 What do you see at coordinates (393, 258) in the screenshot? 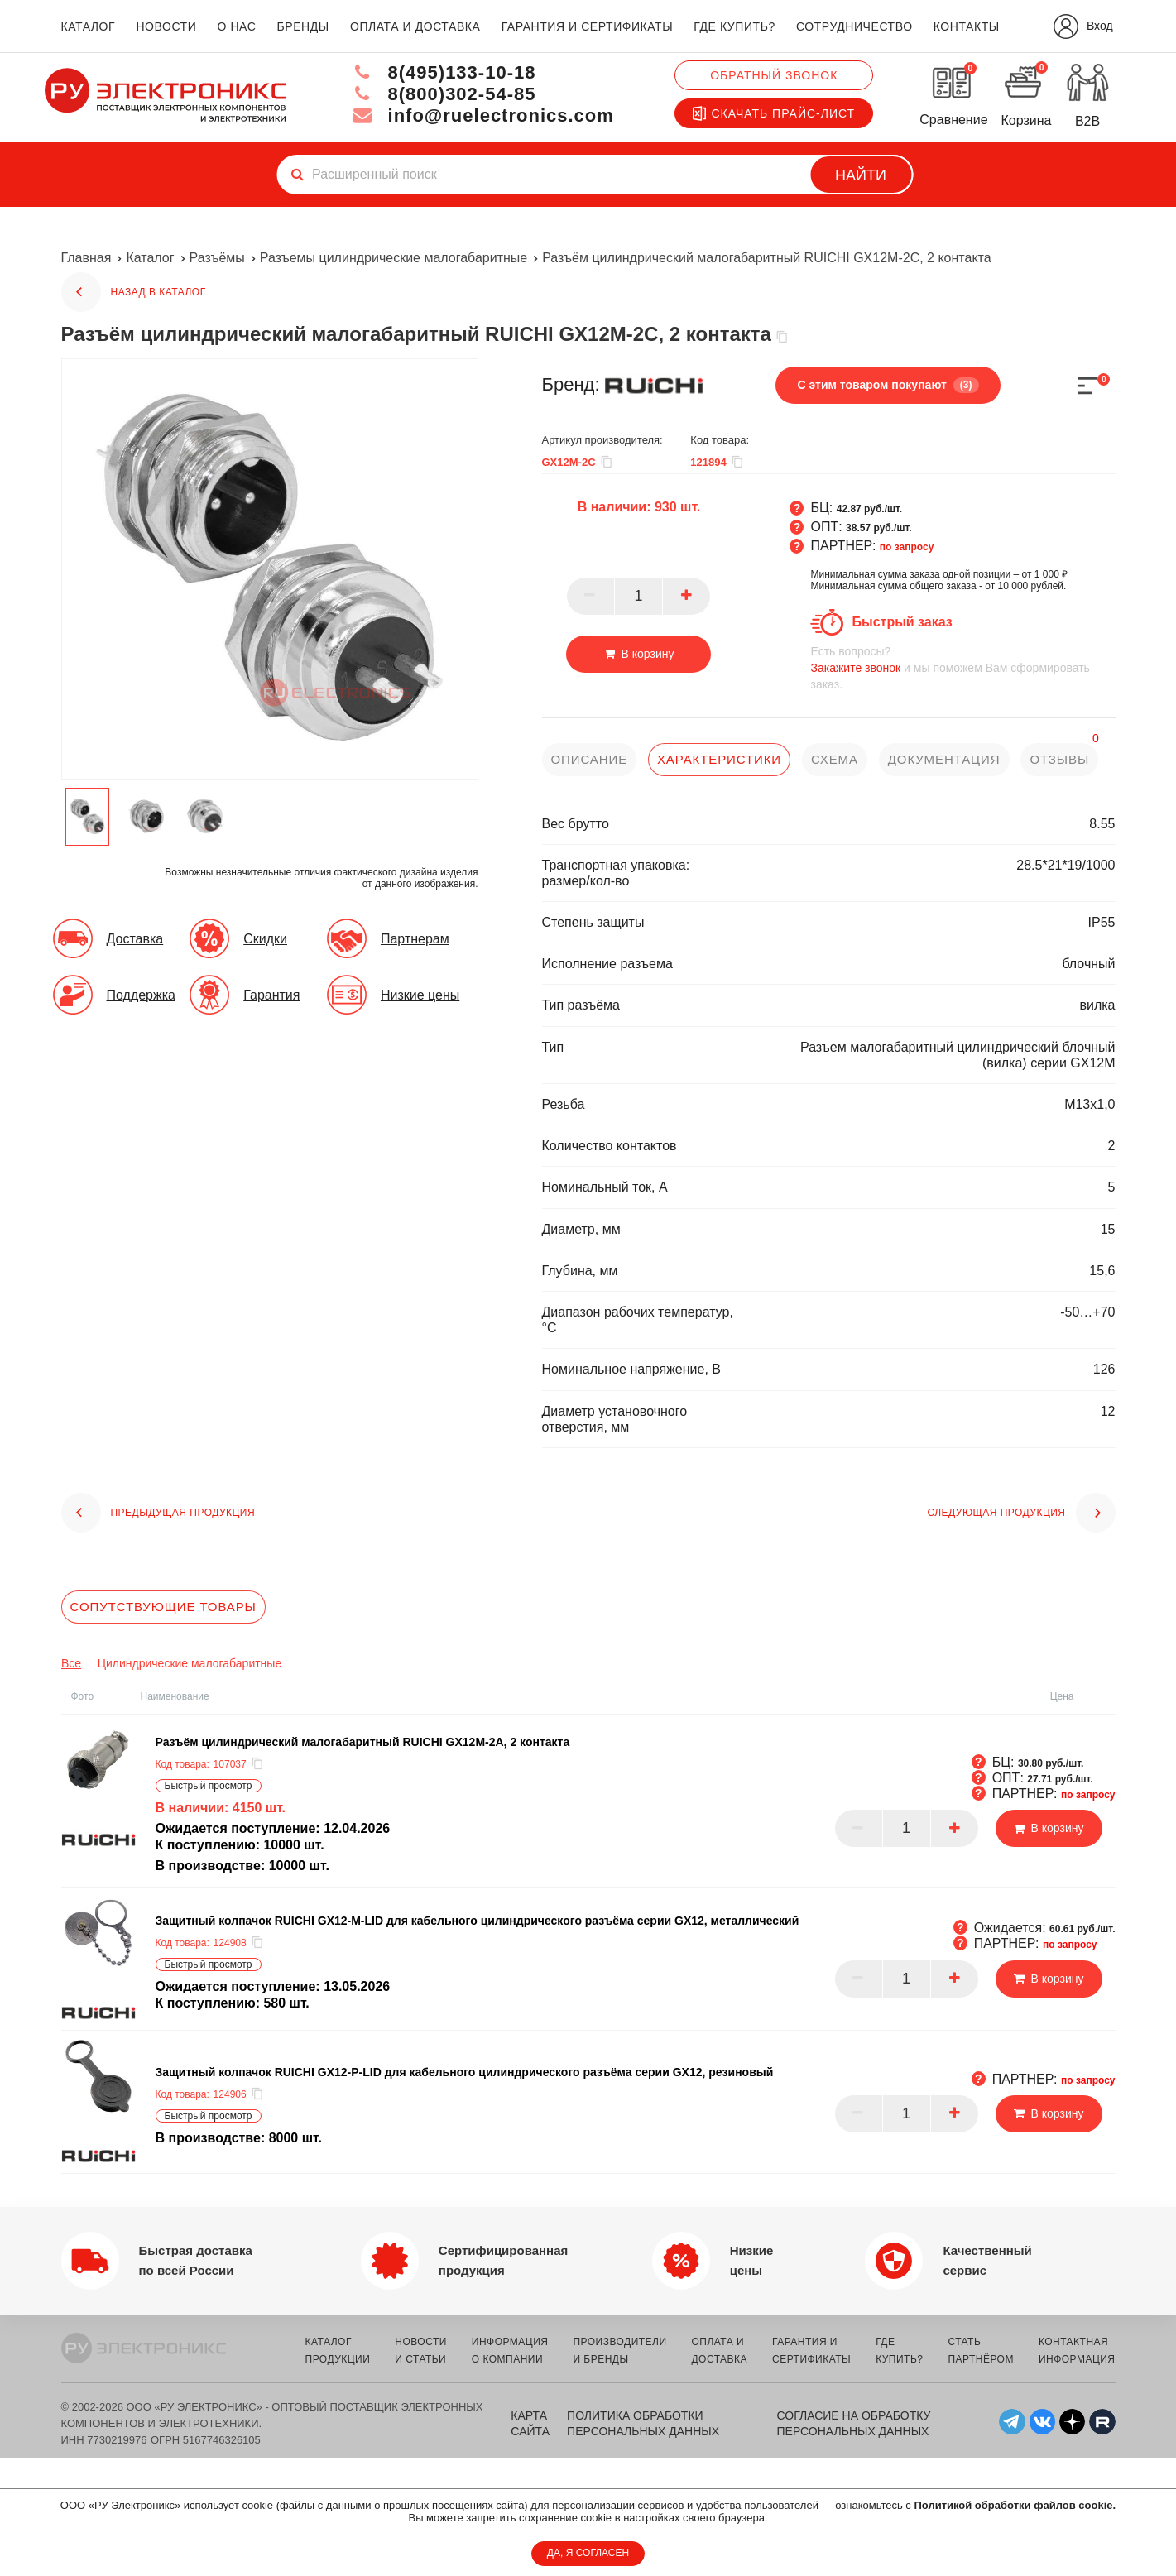
I see `Разъемы цилиндрические малогабаритные` at bounding box center [393, 258].